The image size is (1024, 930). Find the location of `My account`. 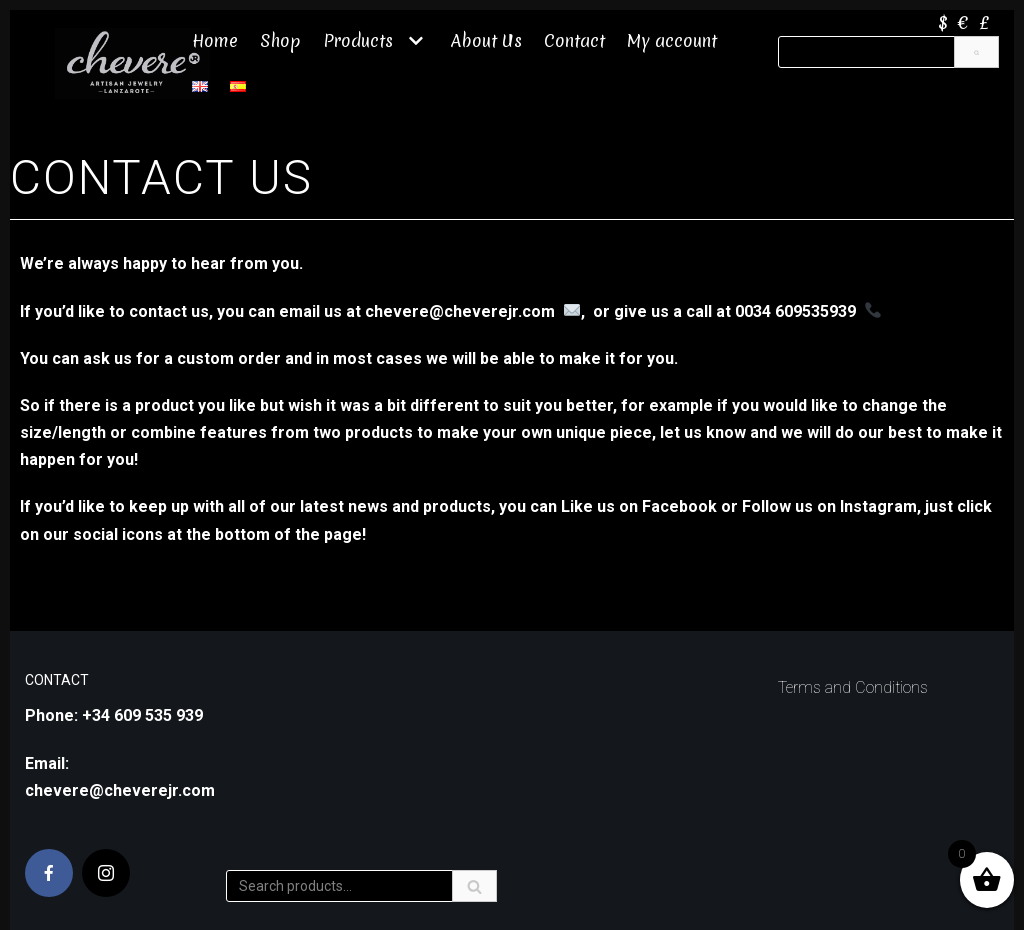

My account is located at coordinates (673, 40).